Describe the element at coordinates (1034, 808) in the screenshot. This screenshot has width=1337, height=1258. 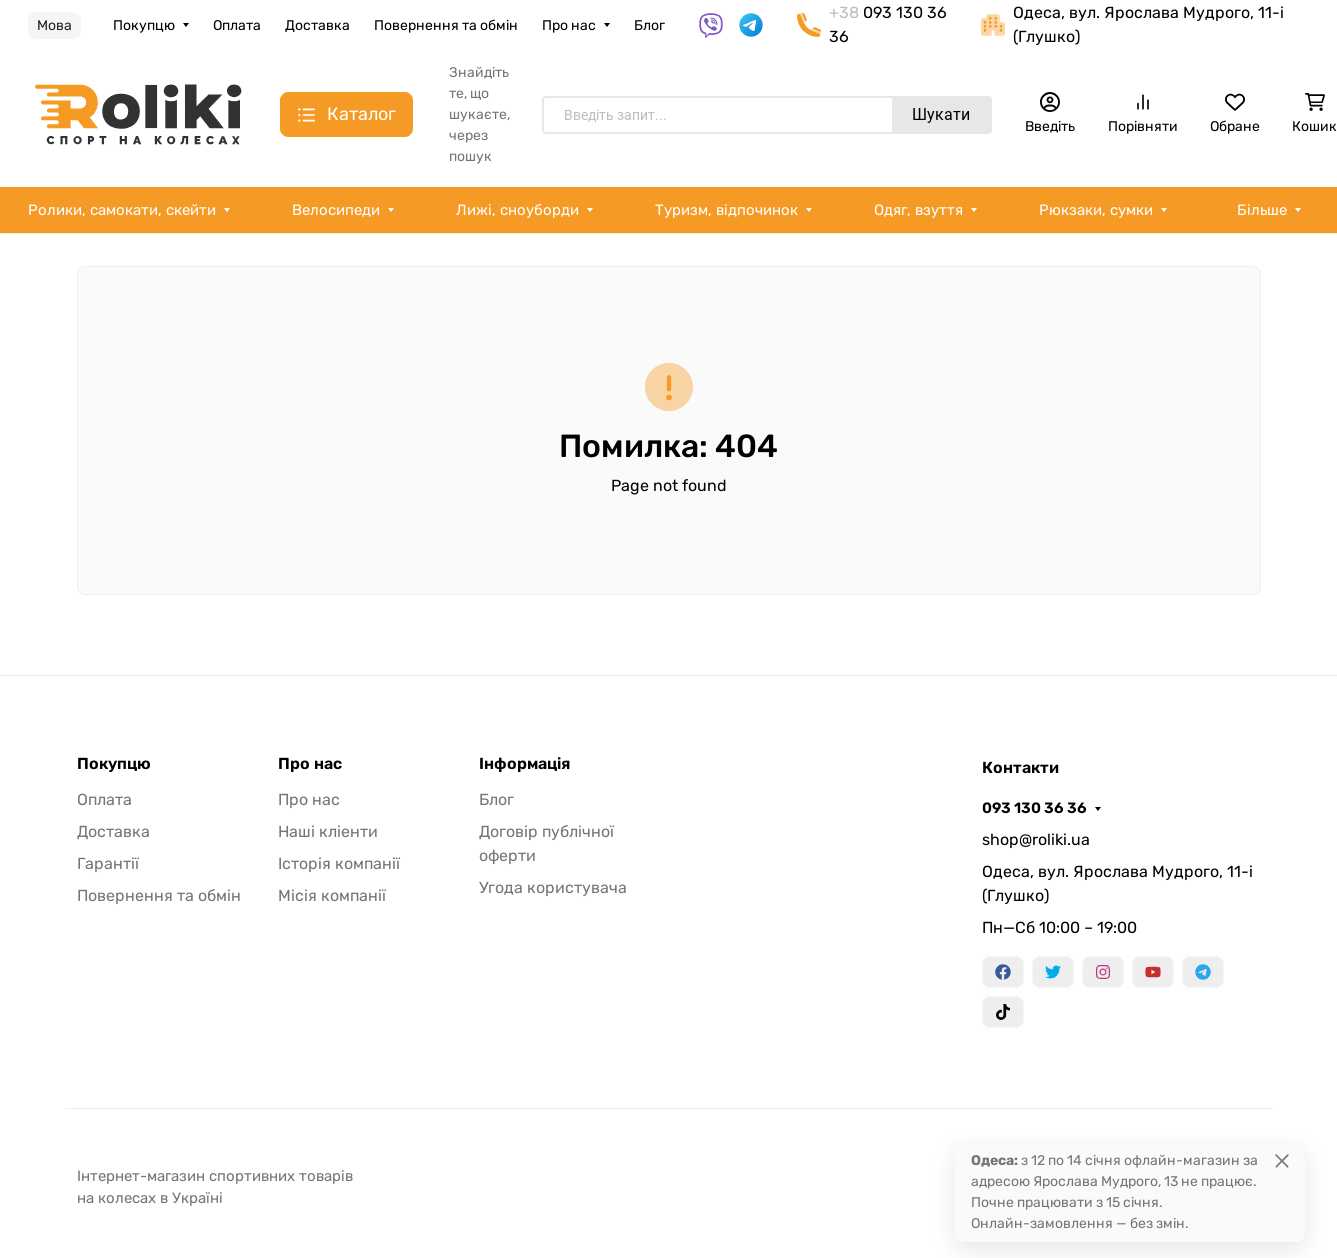
I see `093 130 36 36` at that location.